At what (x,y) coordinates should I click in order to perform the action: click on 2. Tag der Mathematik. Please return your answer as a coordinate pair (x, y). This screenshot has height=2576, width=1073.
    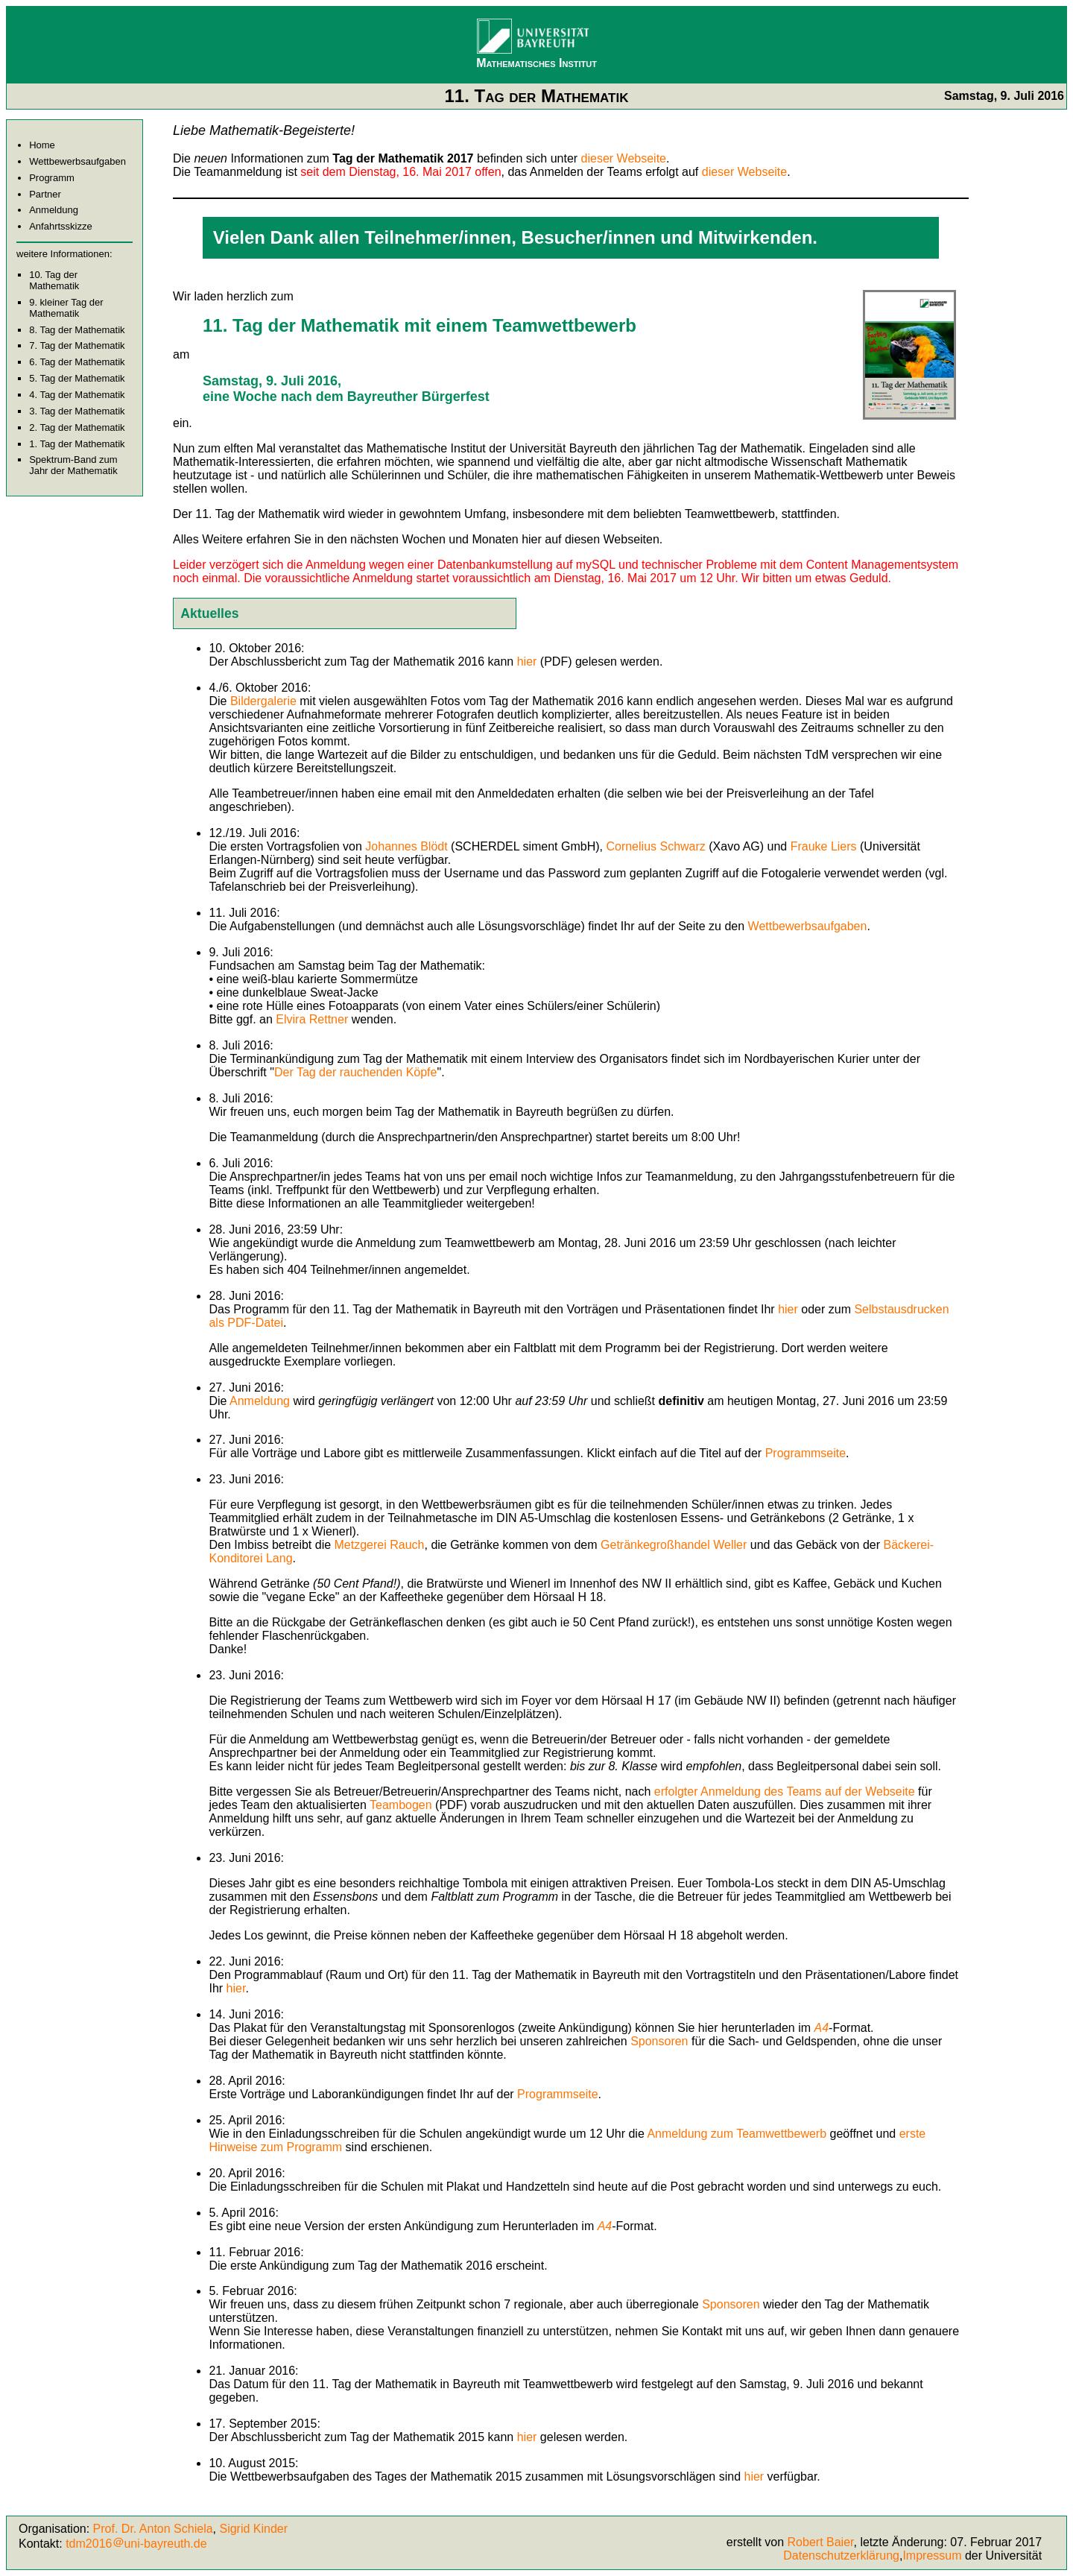
    Looking at the image, I should click on (76, 427).